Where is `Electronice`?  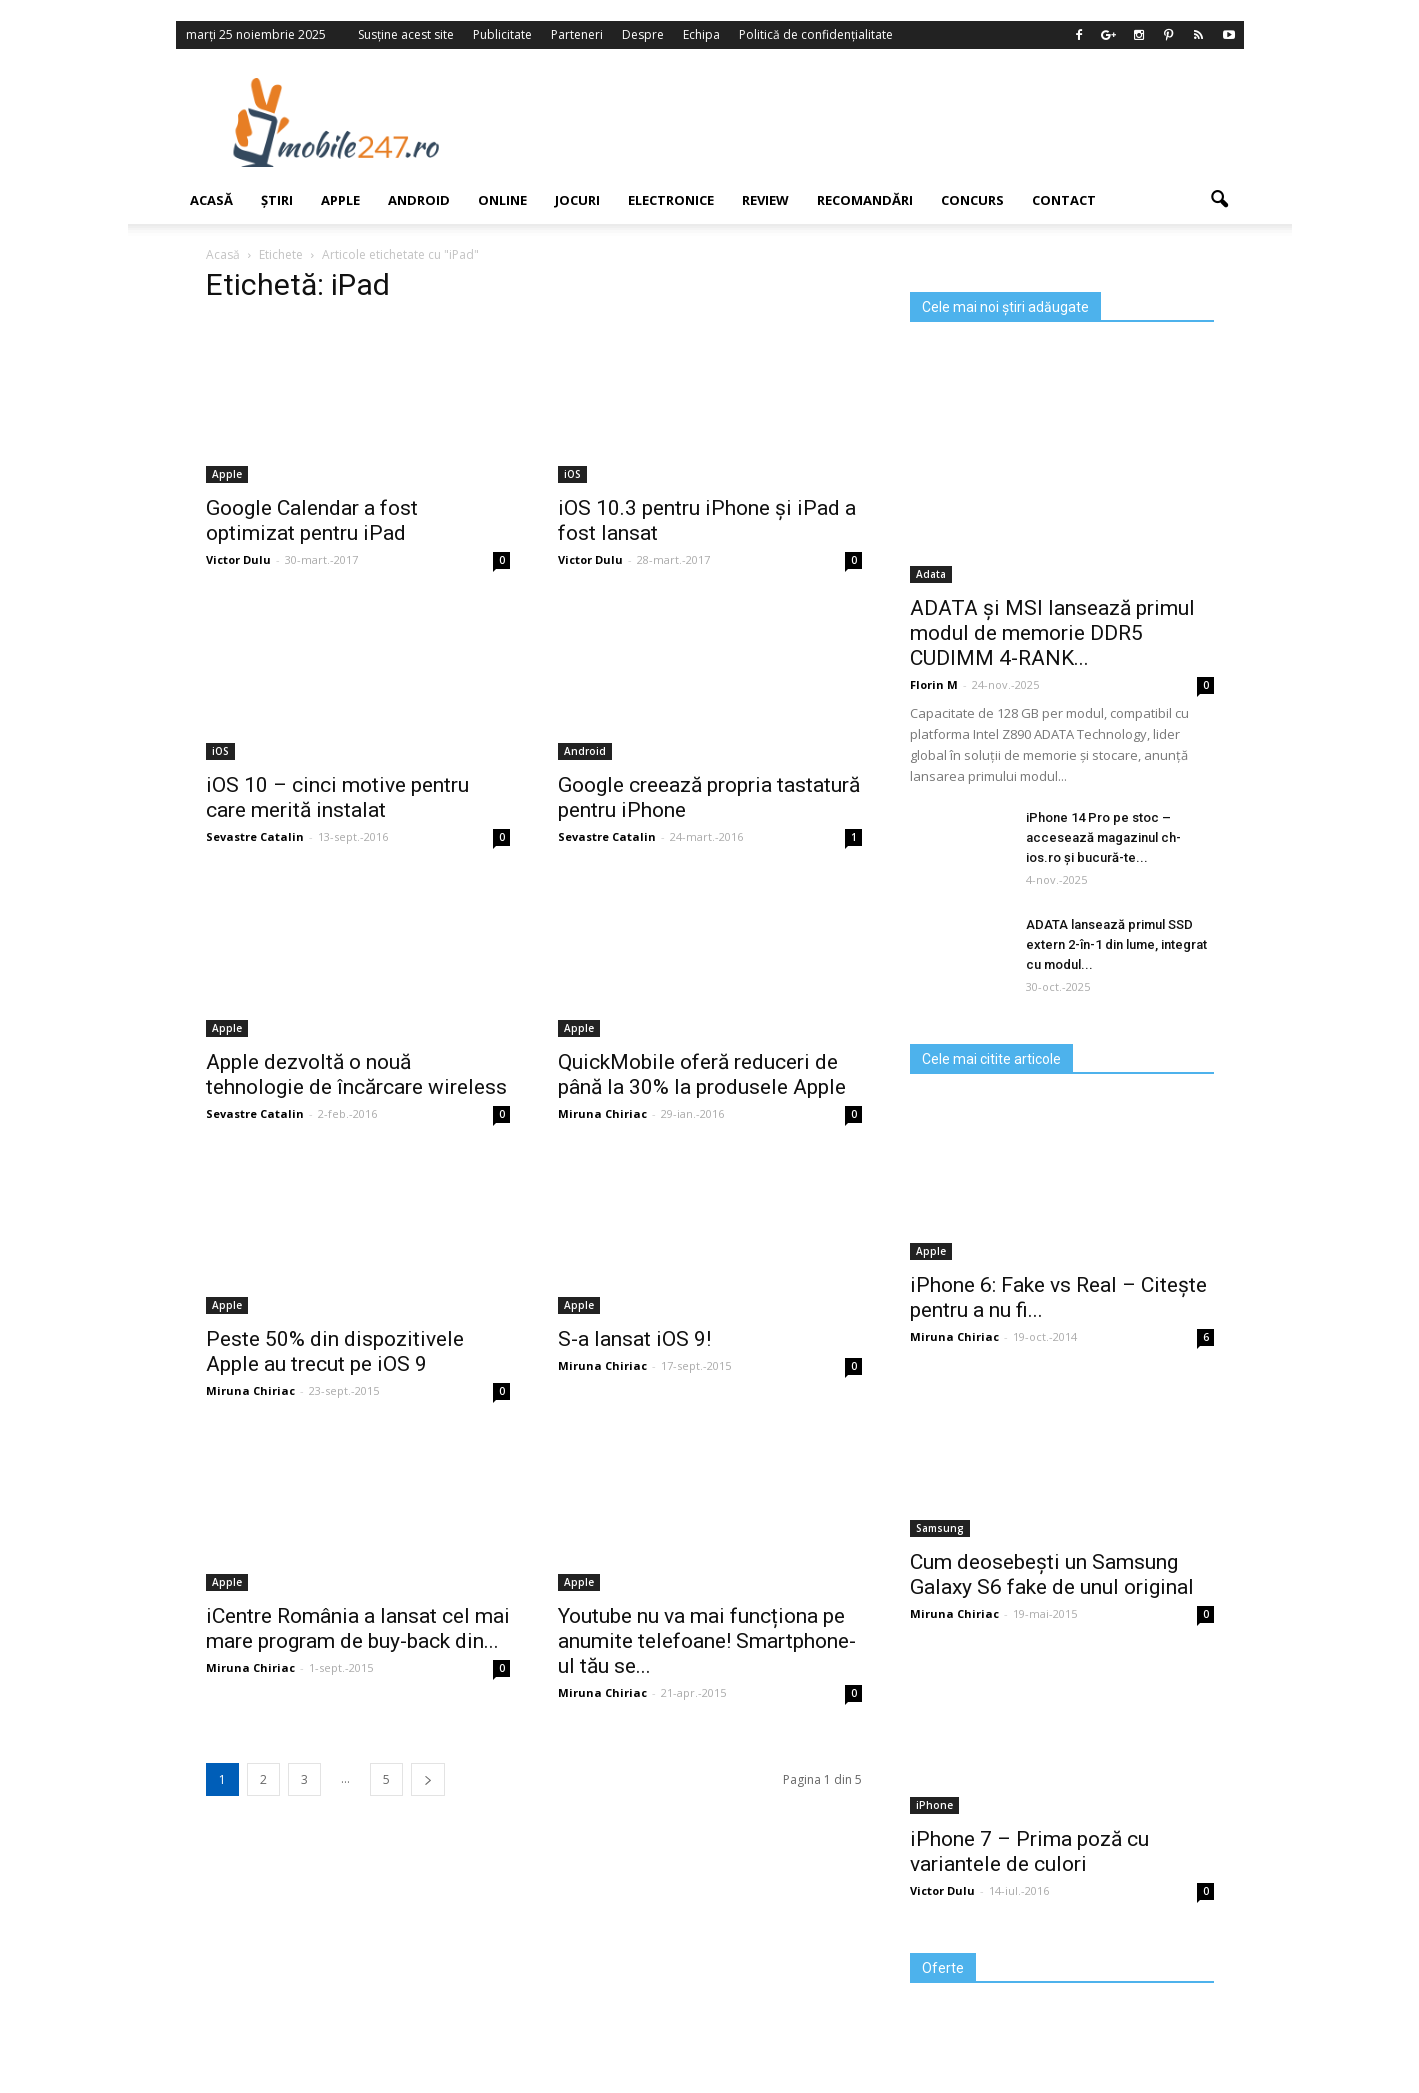
Electronice is located at coordinates (671, 200).